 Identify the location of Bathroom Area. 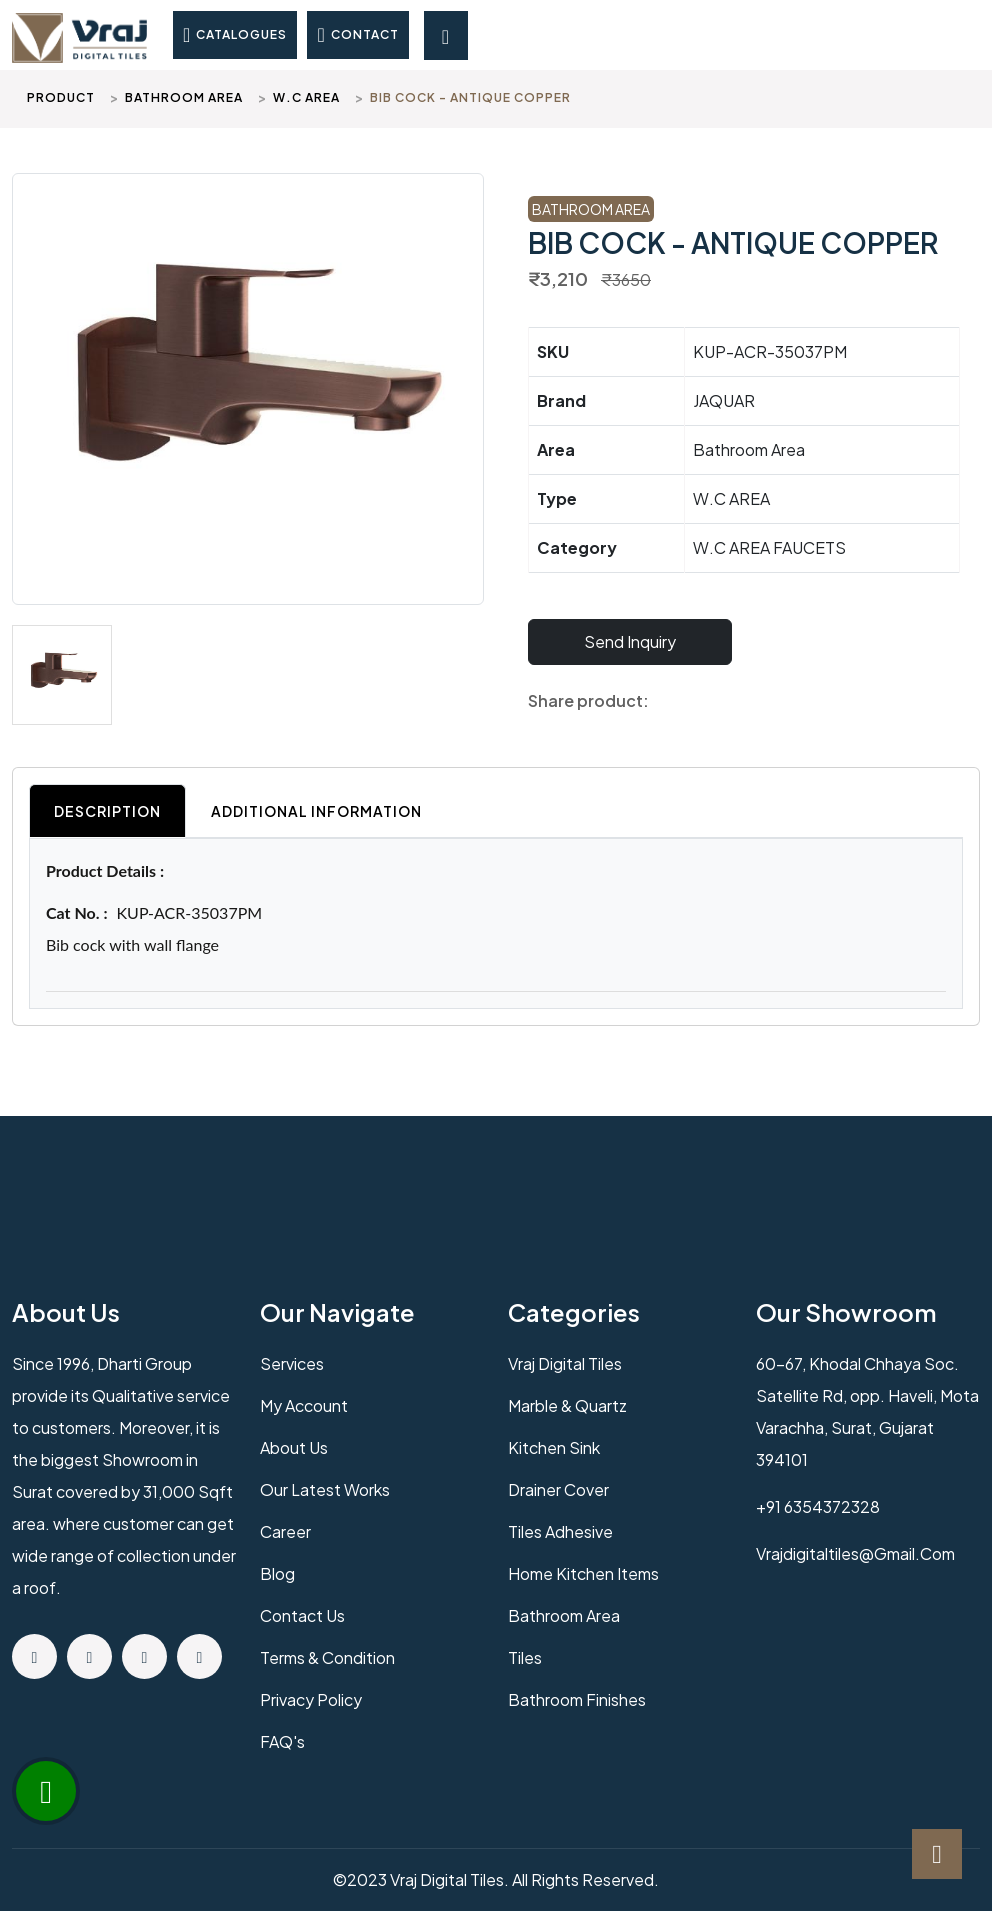
(184, 97).